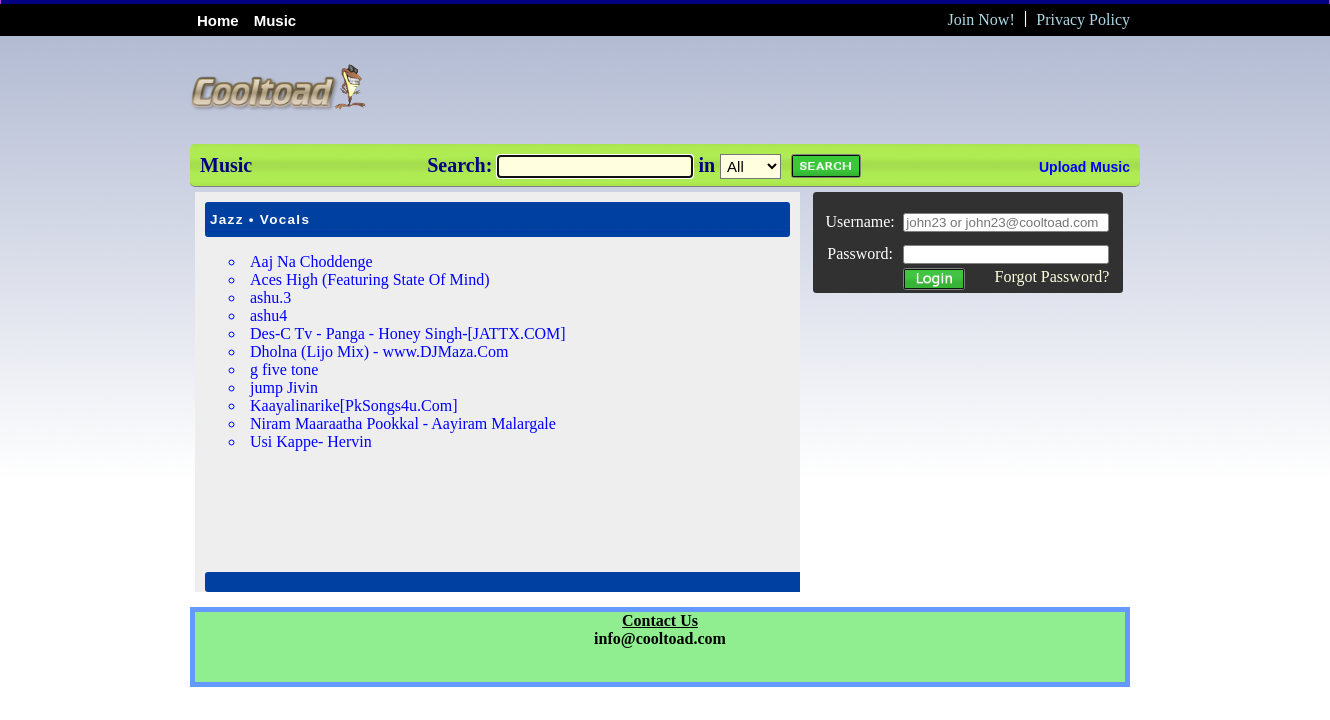  I want to click on Upload Music, so click(1084, 167).